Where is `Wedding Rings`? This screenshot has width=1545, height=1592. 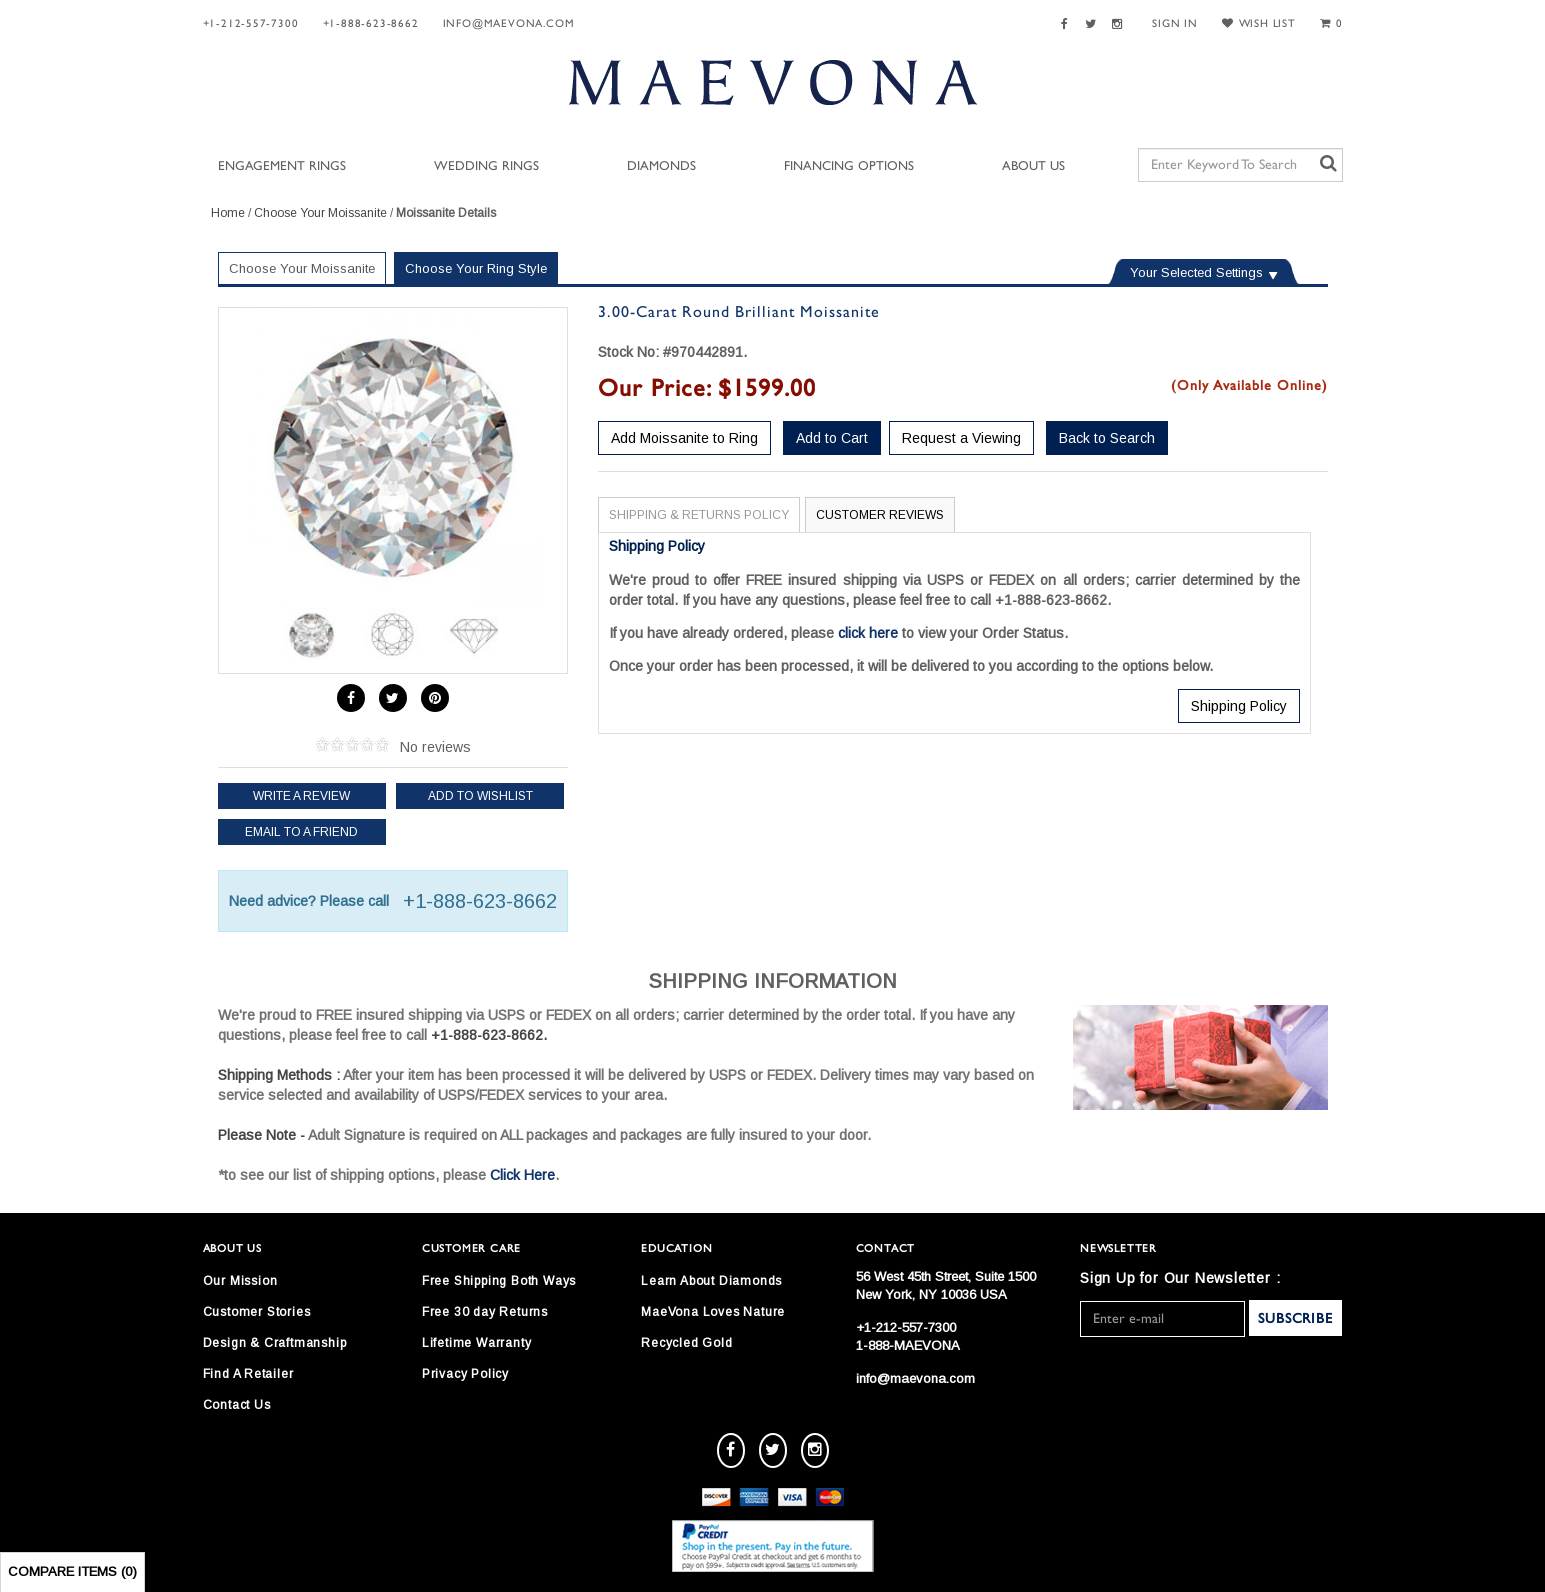 Wedding Rings is located at coordinates (486, 166).